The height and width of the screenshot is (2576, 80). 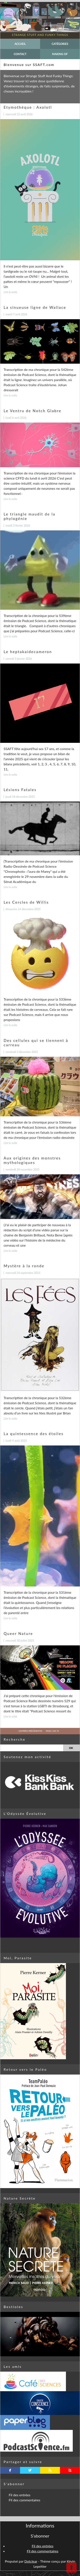 What do you see at coordinates (24, 1266) in the screenshot?
I see `Mystère à la ronde` at bounding box center [24, 1266].